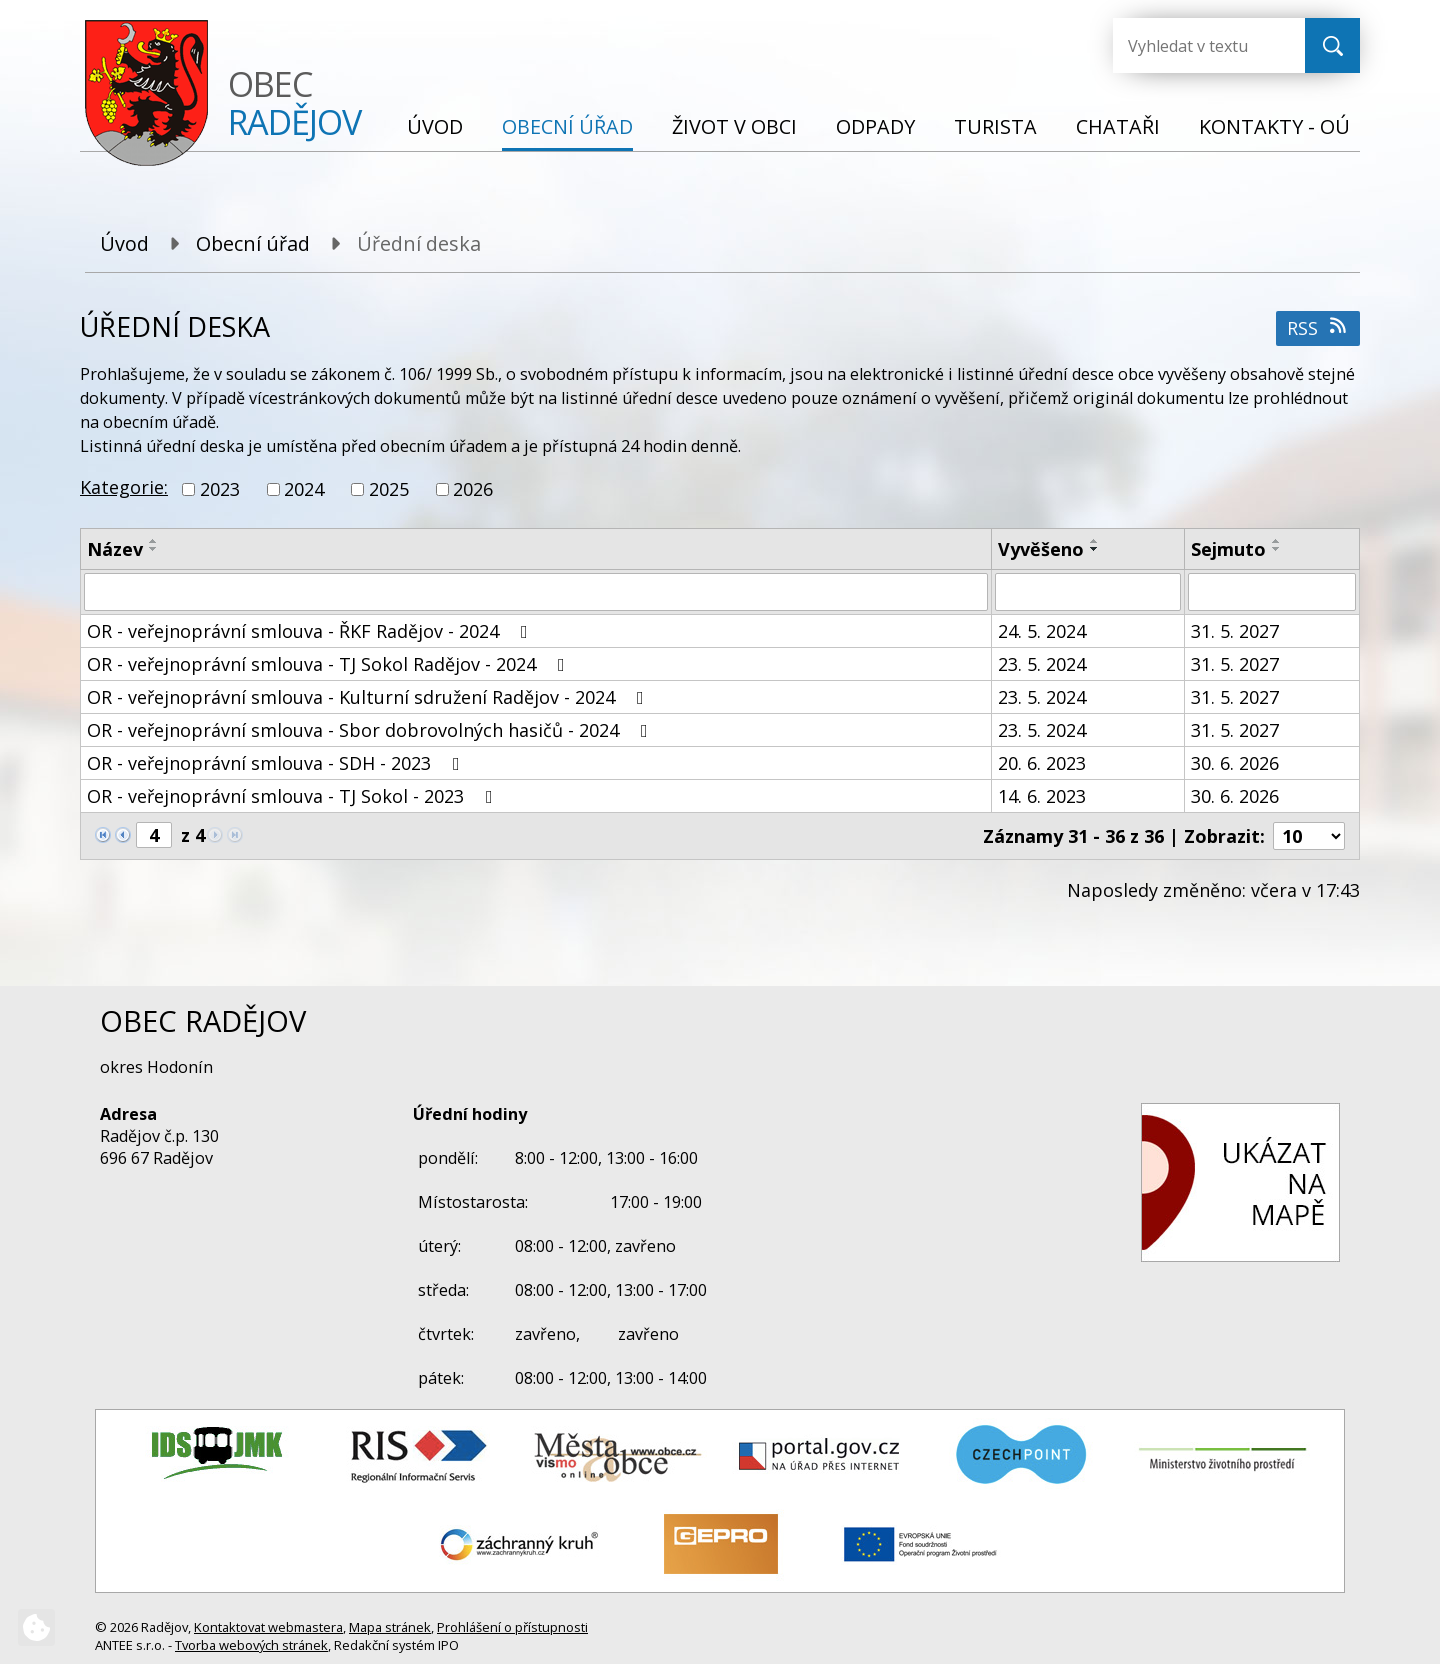  Describe the element at coordinates (995, 126) in the screenshot. I see `Turista` at that location.